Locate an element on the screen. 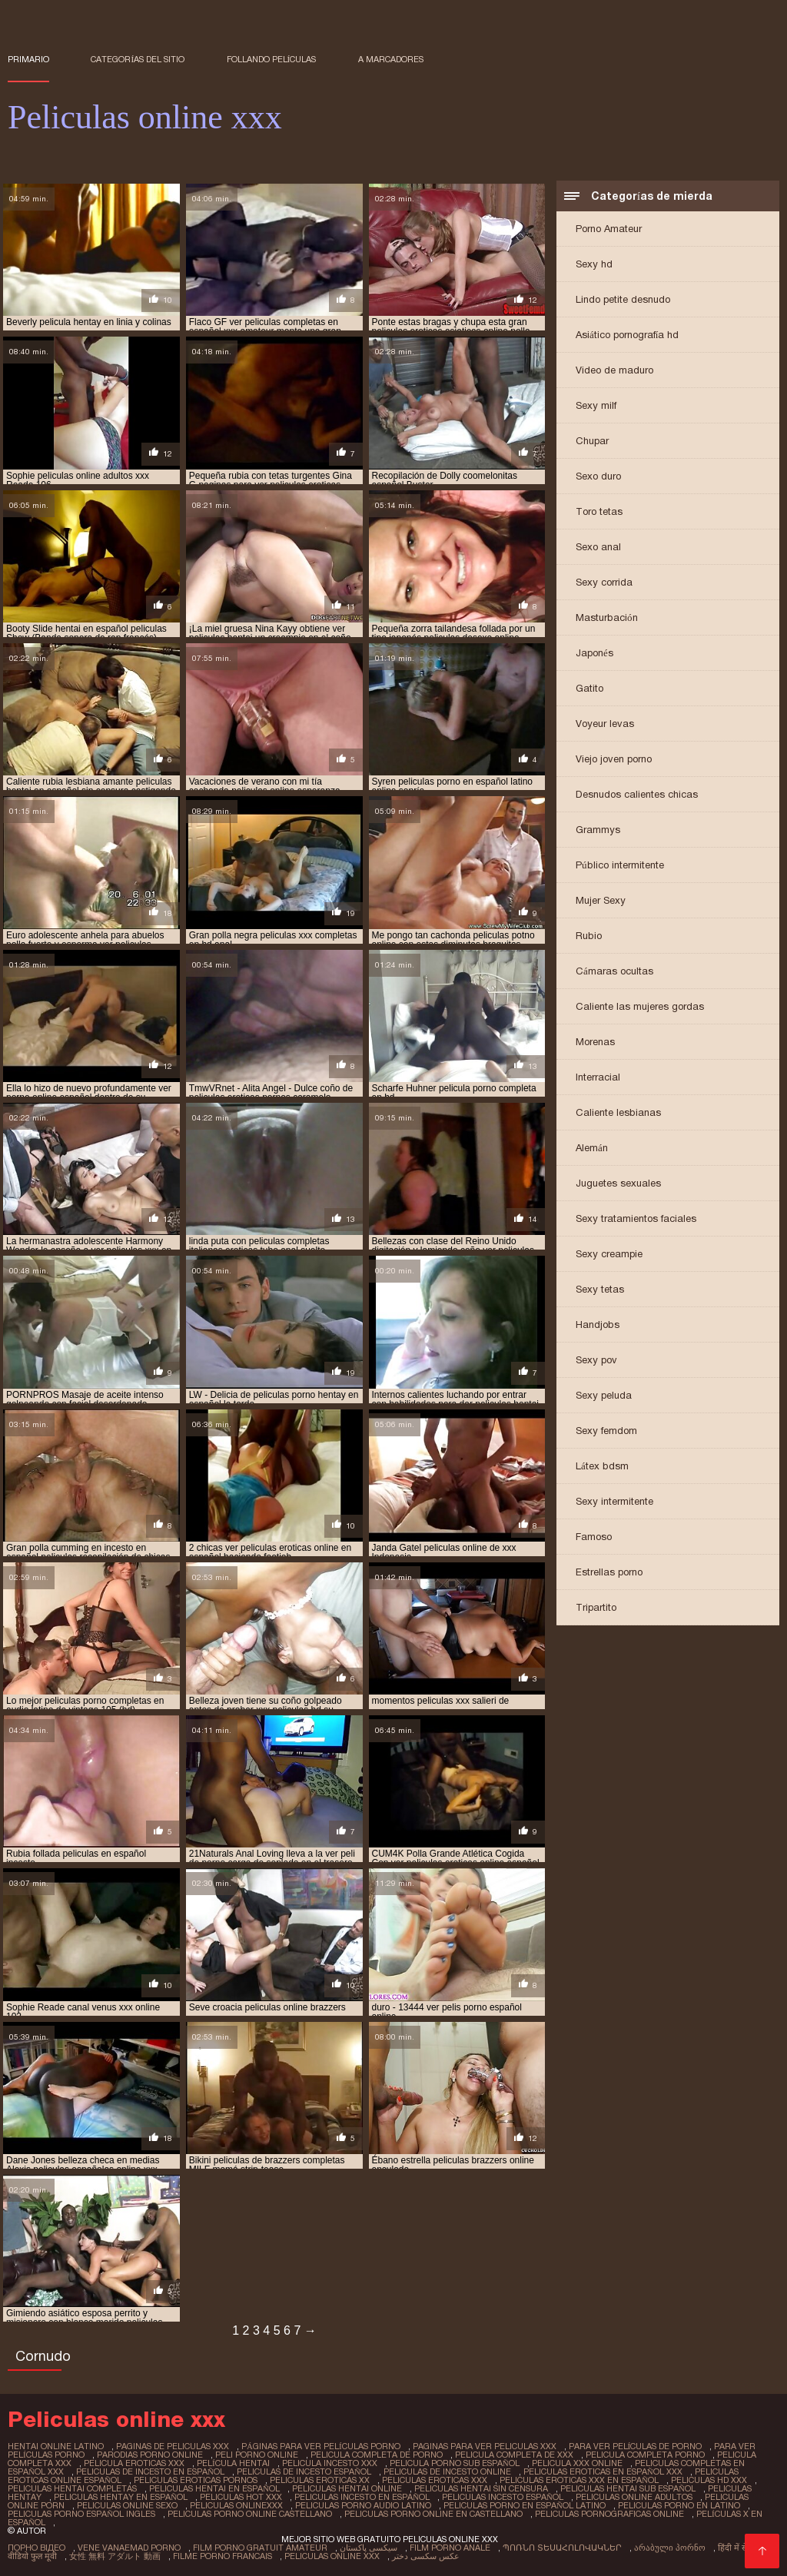  peliculas hentai sin censura is located at coordinates (481, 2488).